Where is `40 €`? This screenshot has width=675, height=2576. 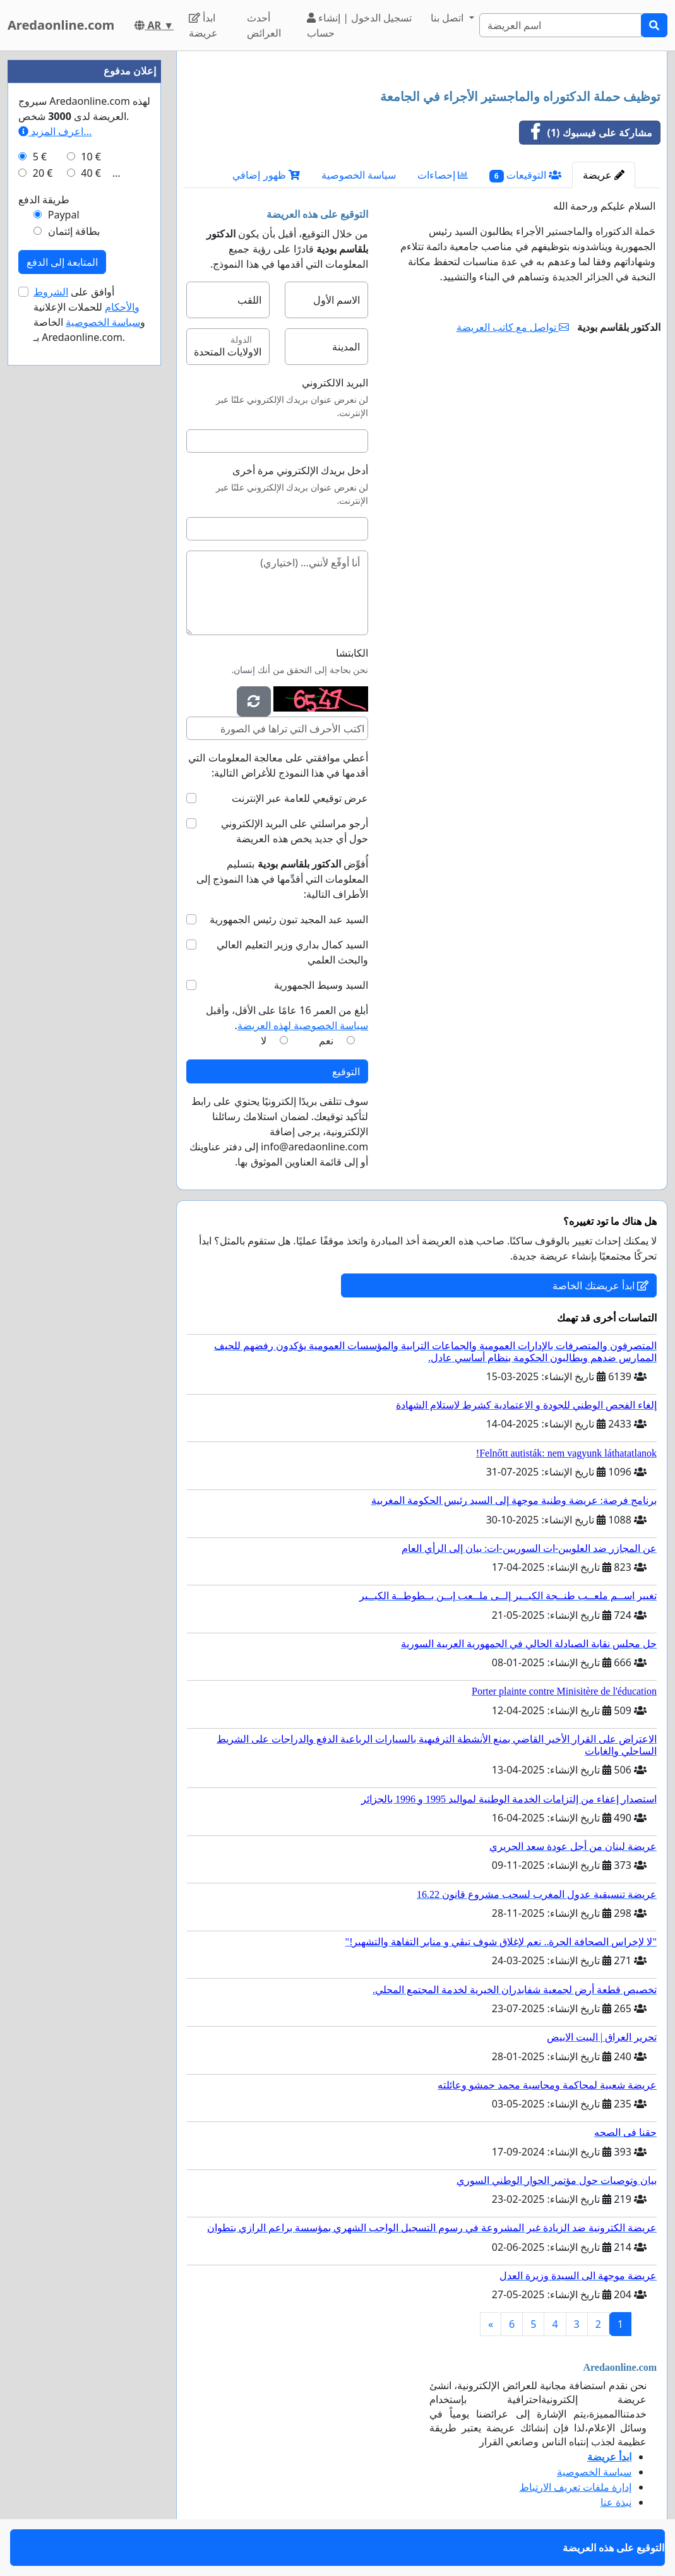 40 € is located at coordinates (91, 173).